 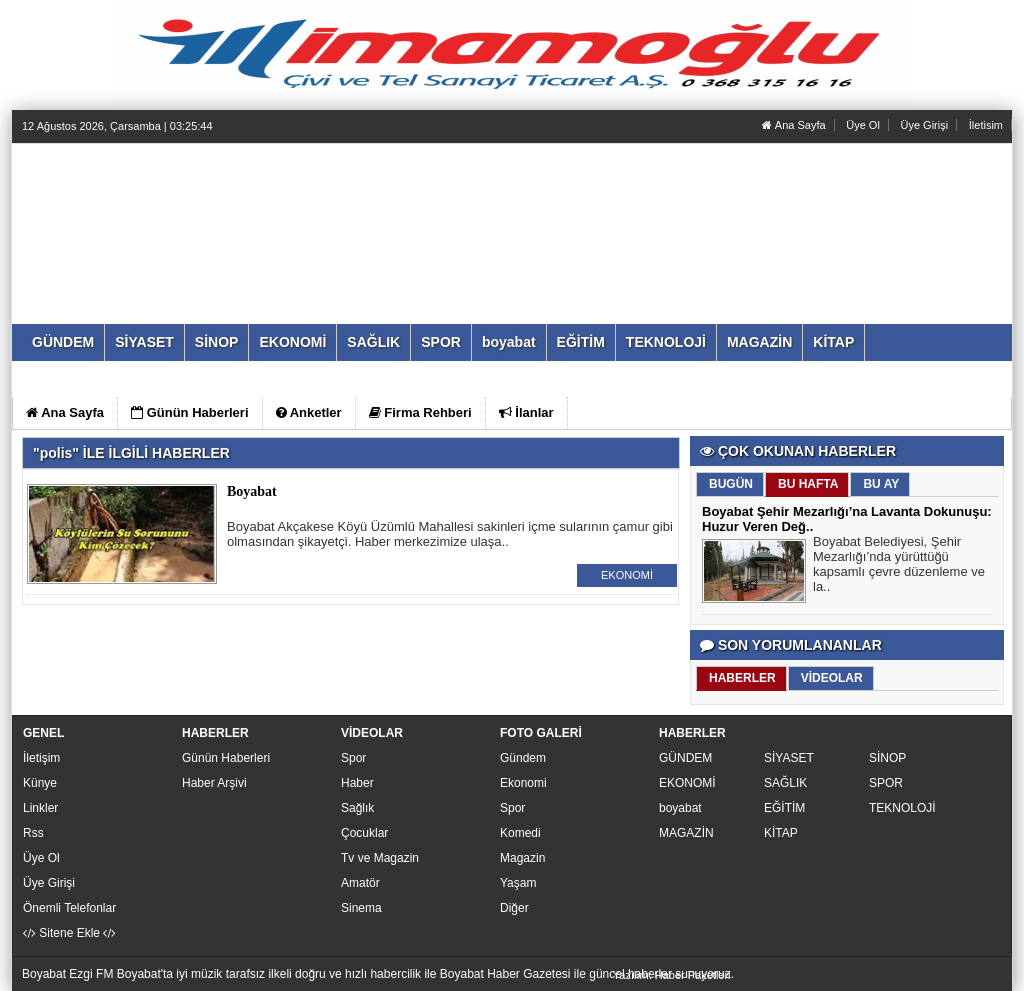 I want to click on Haber, so click(x=357, y=783).